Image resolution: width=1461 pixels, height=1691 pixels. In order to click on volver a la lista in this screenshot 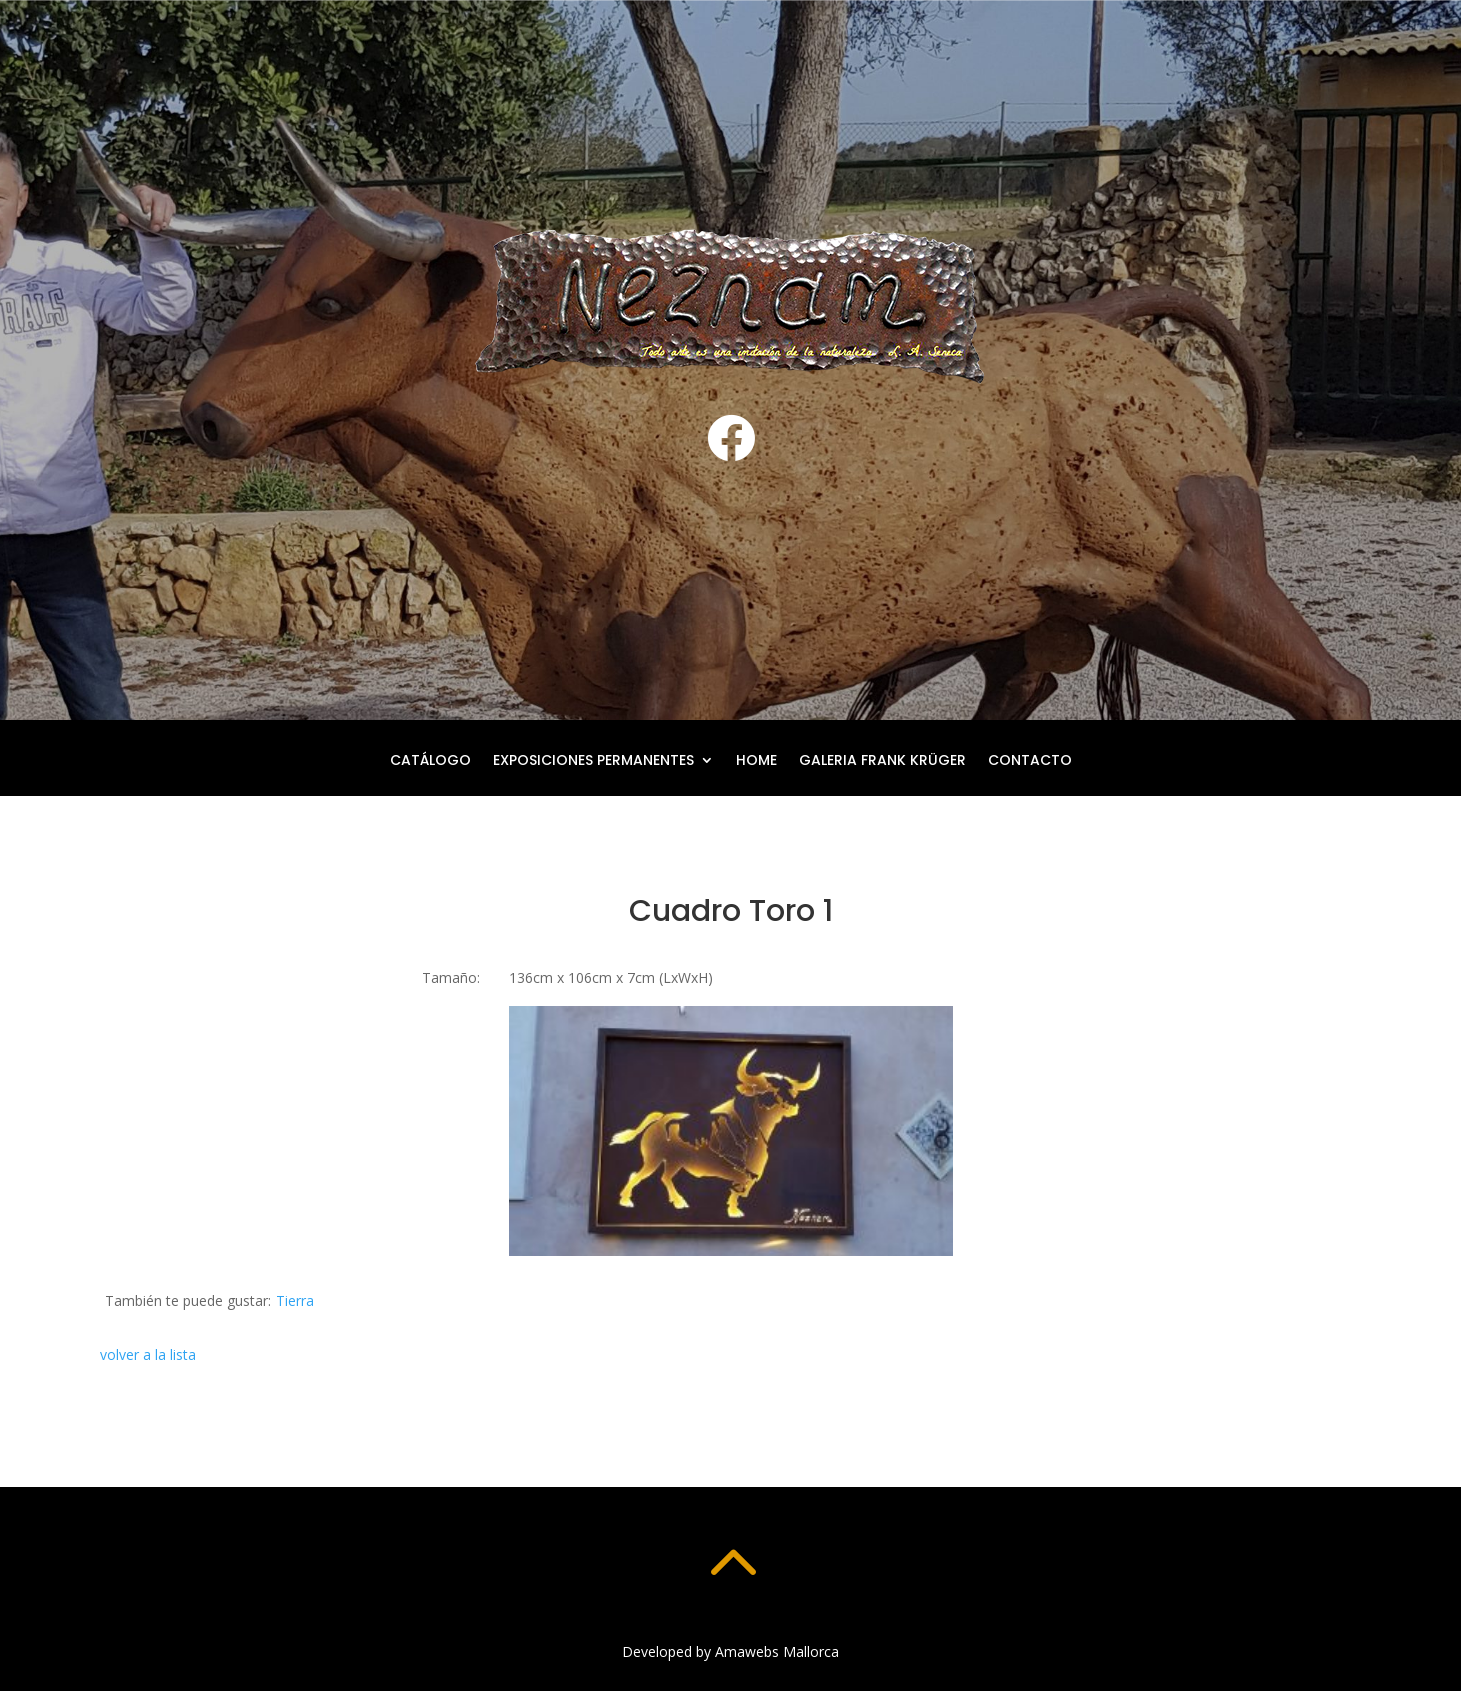, I will do `click(148, 1354)`.